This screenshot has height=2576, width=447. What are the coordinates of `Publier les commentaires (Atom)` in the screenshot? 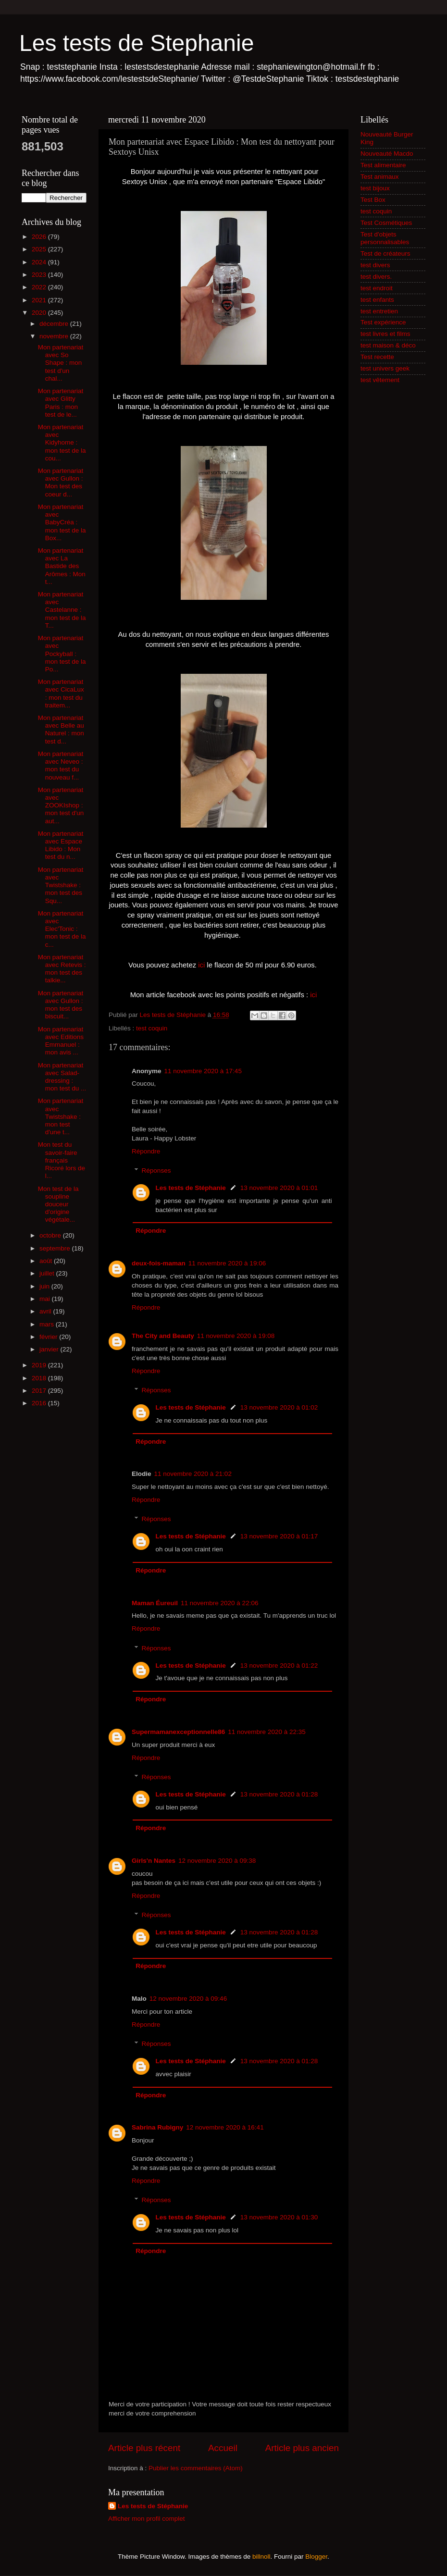 It's located at (196, 2468).